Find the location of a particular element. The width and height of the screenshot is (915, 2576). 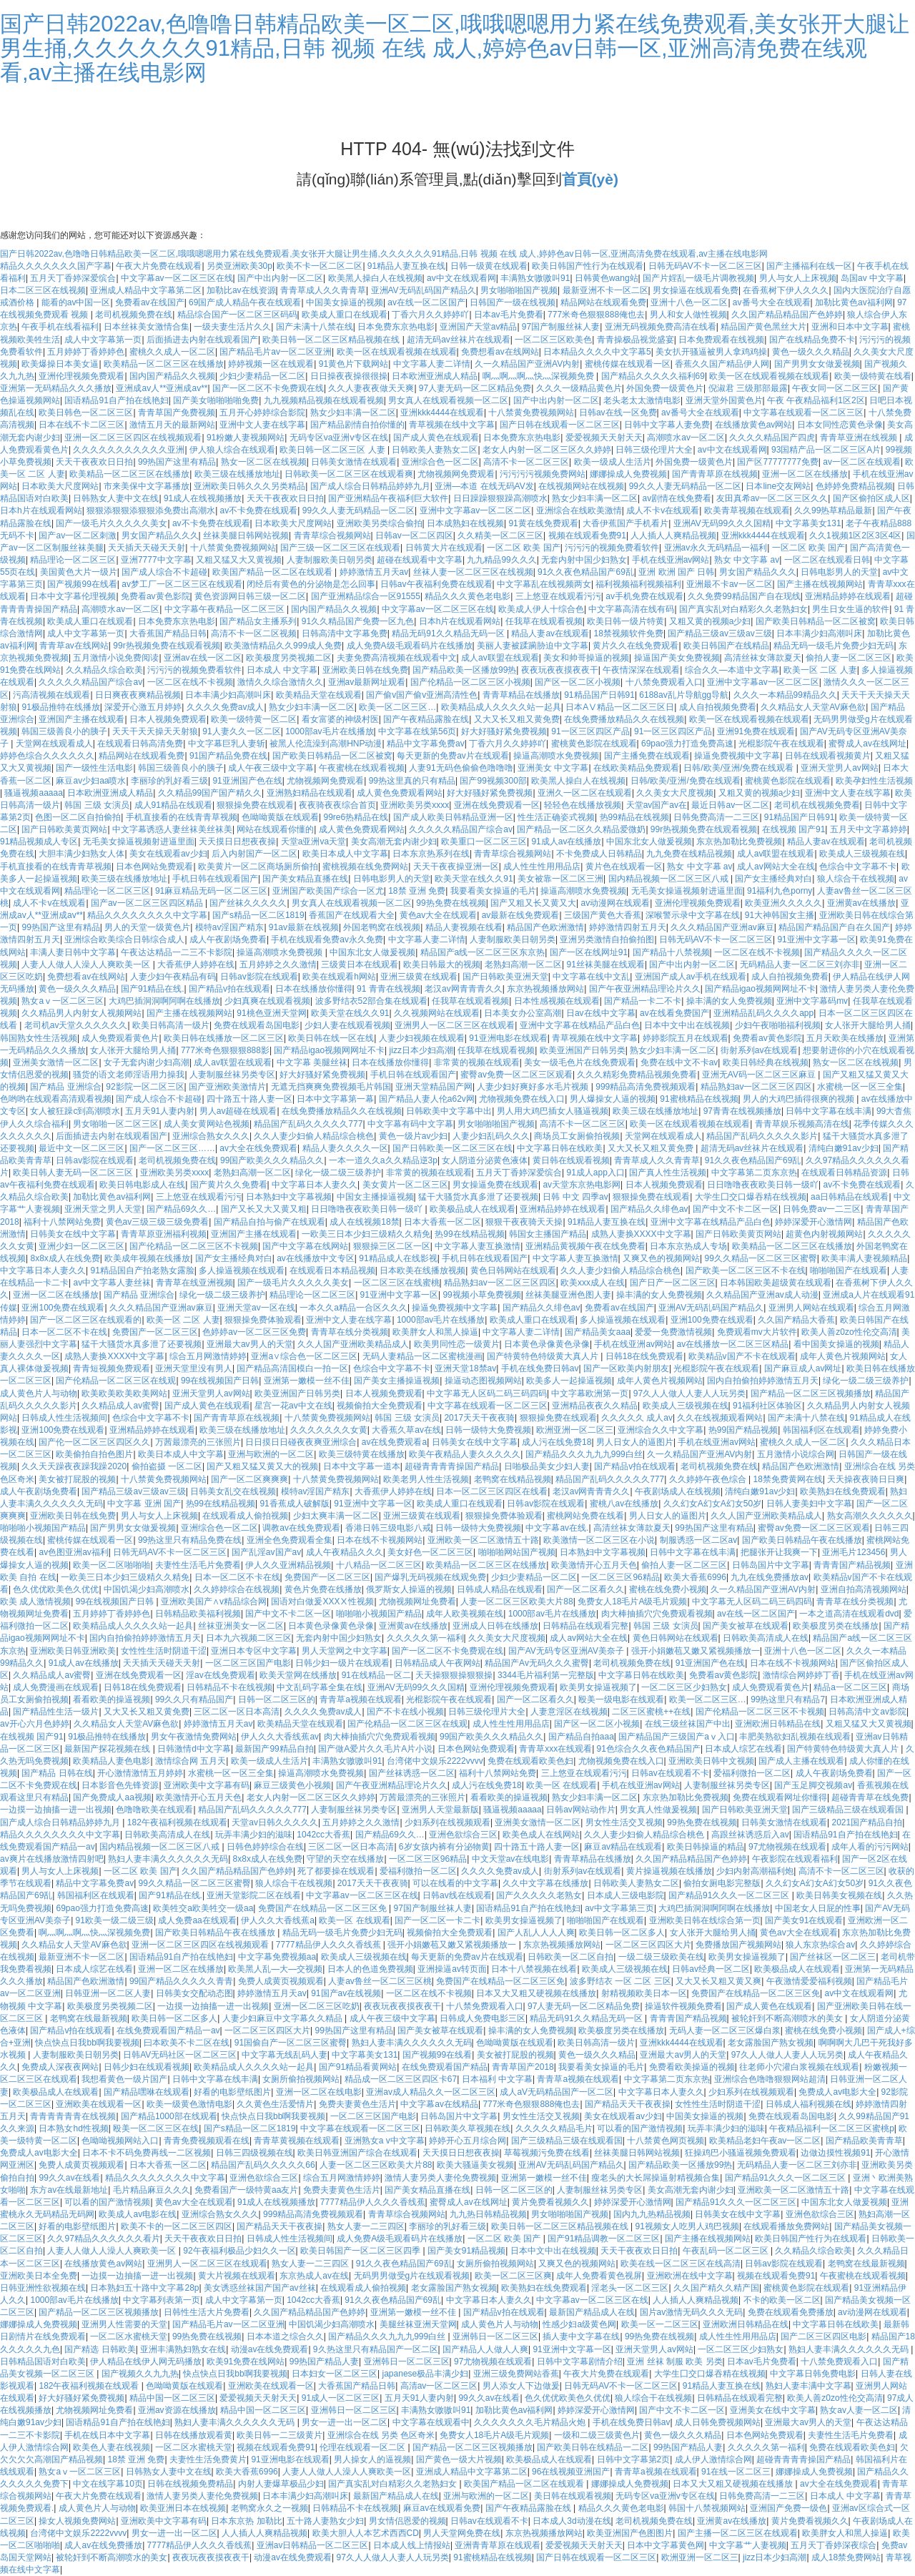

婷婷激情五月天av is located at coordinates (374, 572).